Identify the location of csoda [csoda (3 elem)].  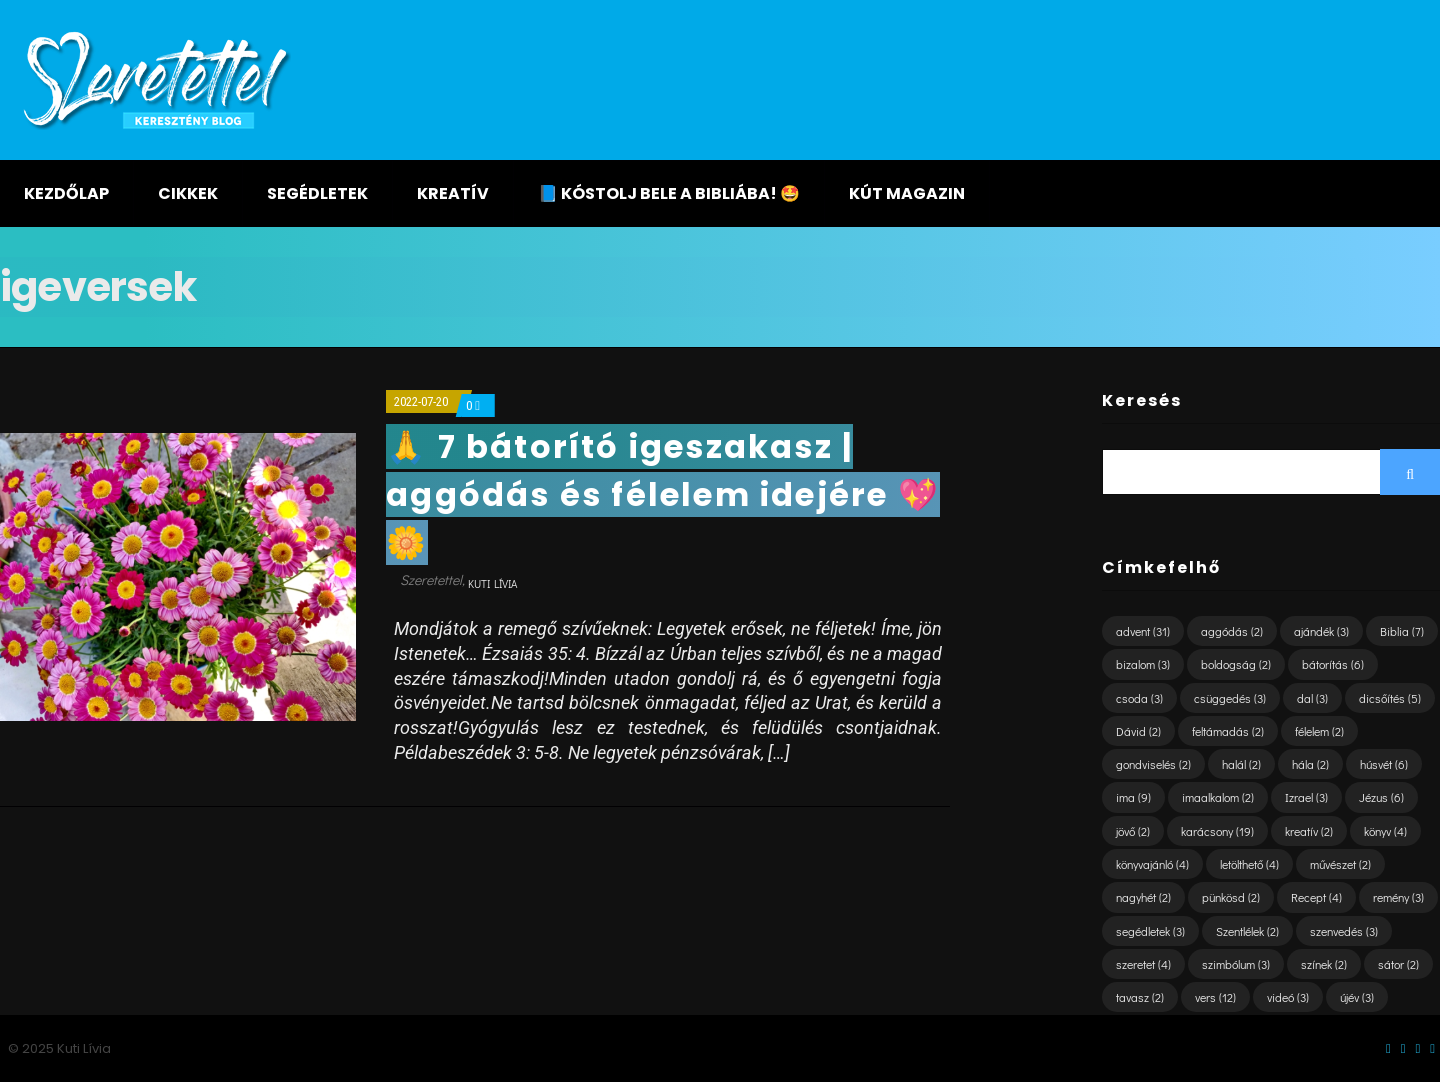
(1139, 698).